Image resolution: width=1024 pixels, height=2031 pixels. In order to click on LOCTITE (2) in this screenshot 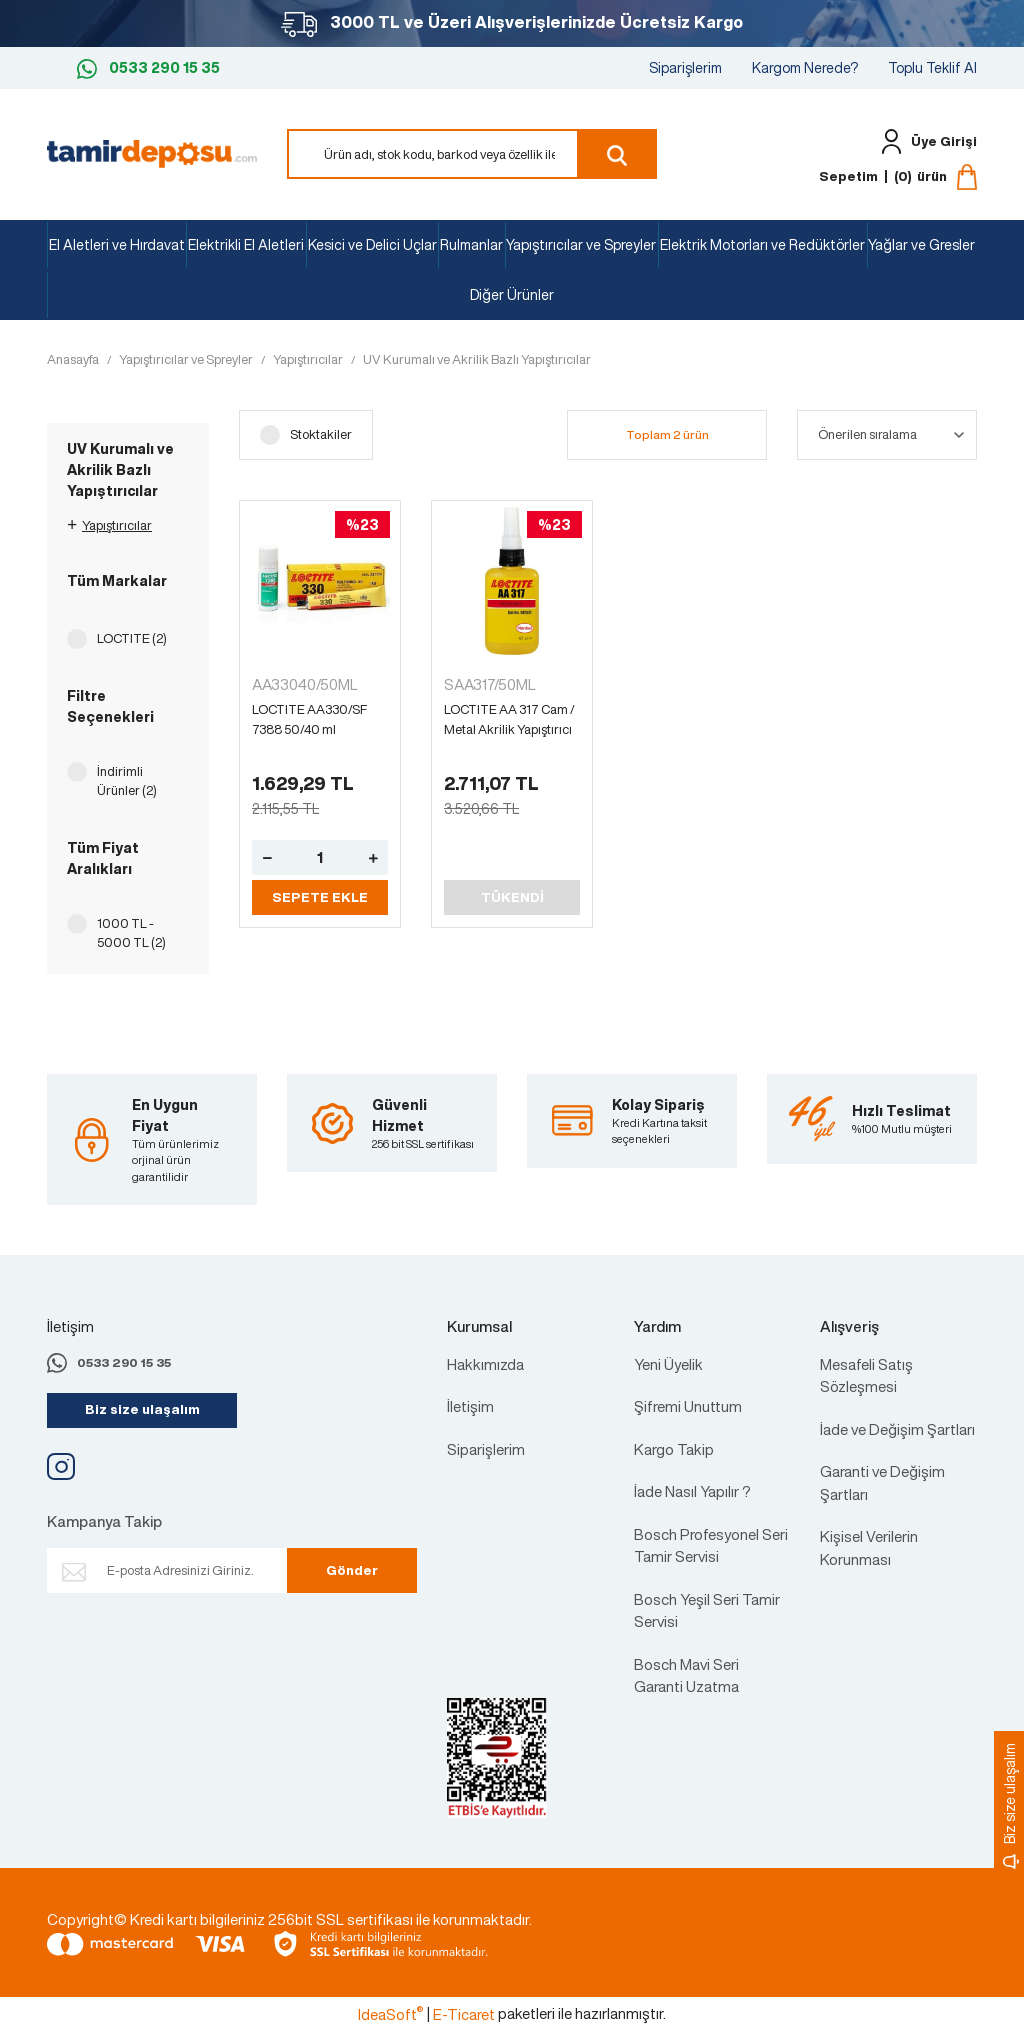, I will do `click(132, 638)`.